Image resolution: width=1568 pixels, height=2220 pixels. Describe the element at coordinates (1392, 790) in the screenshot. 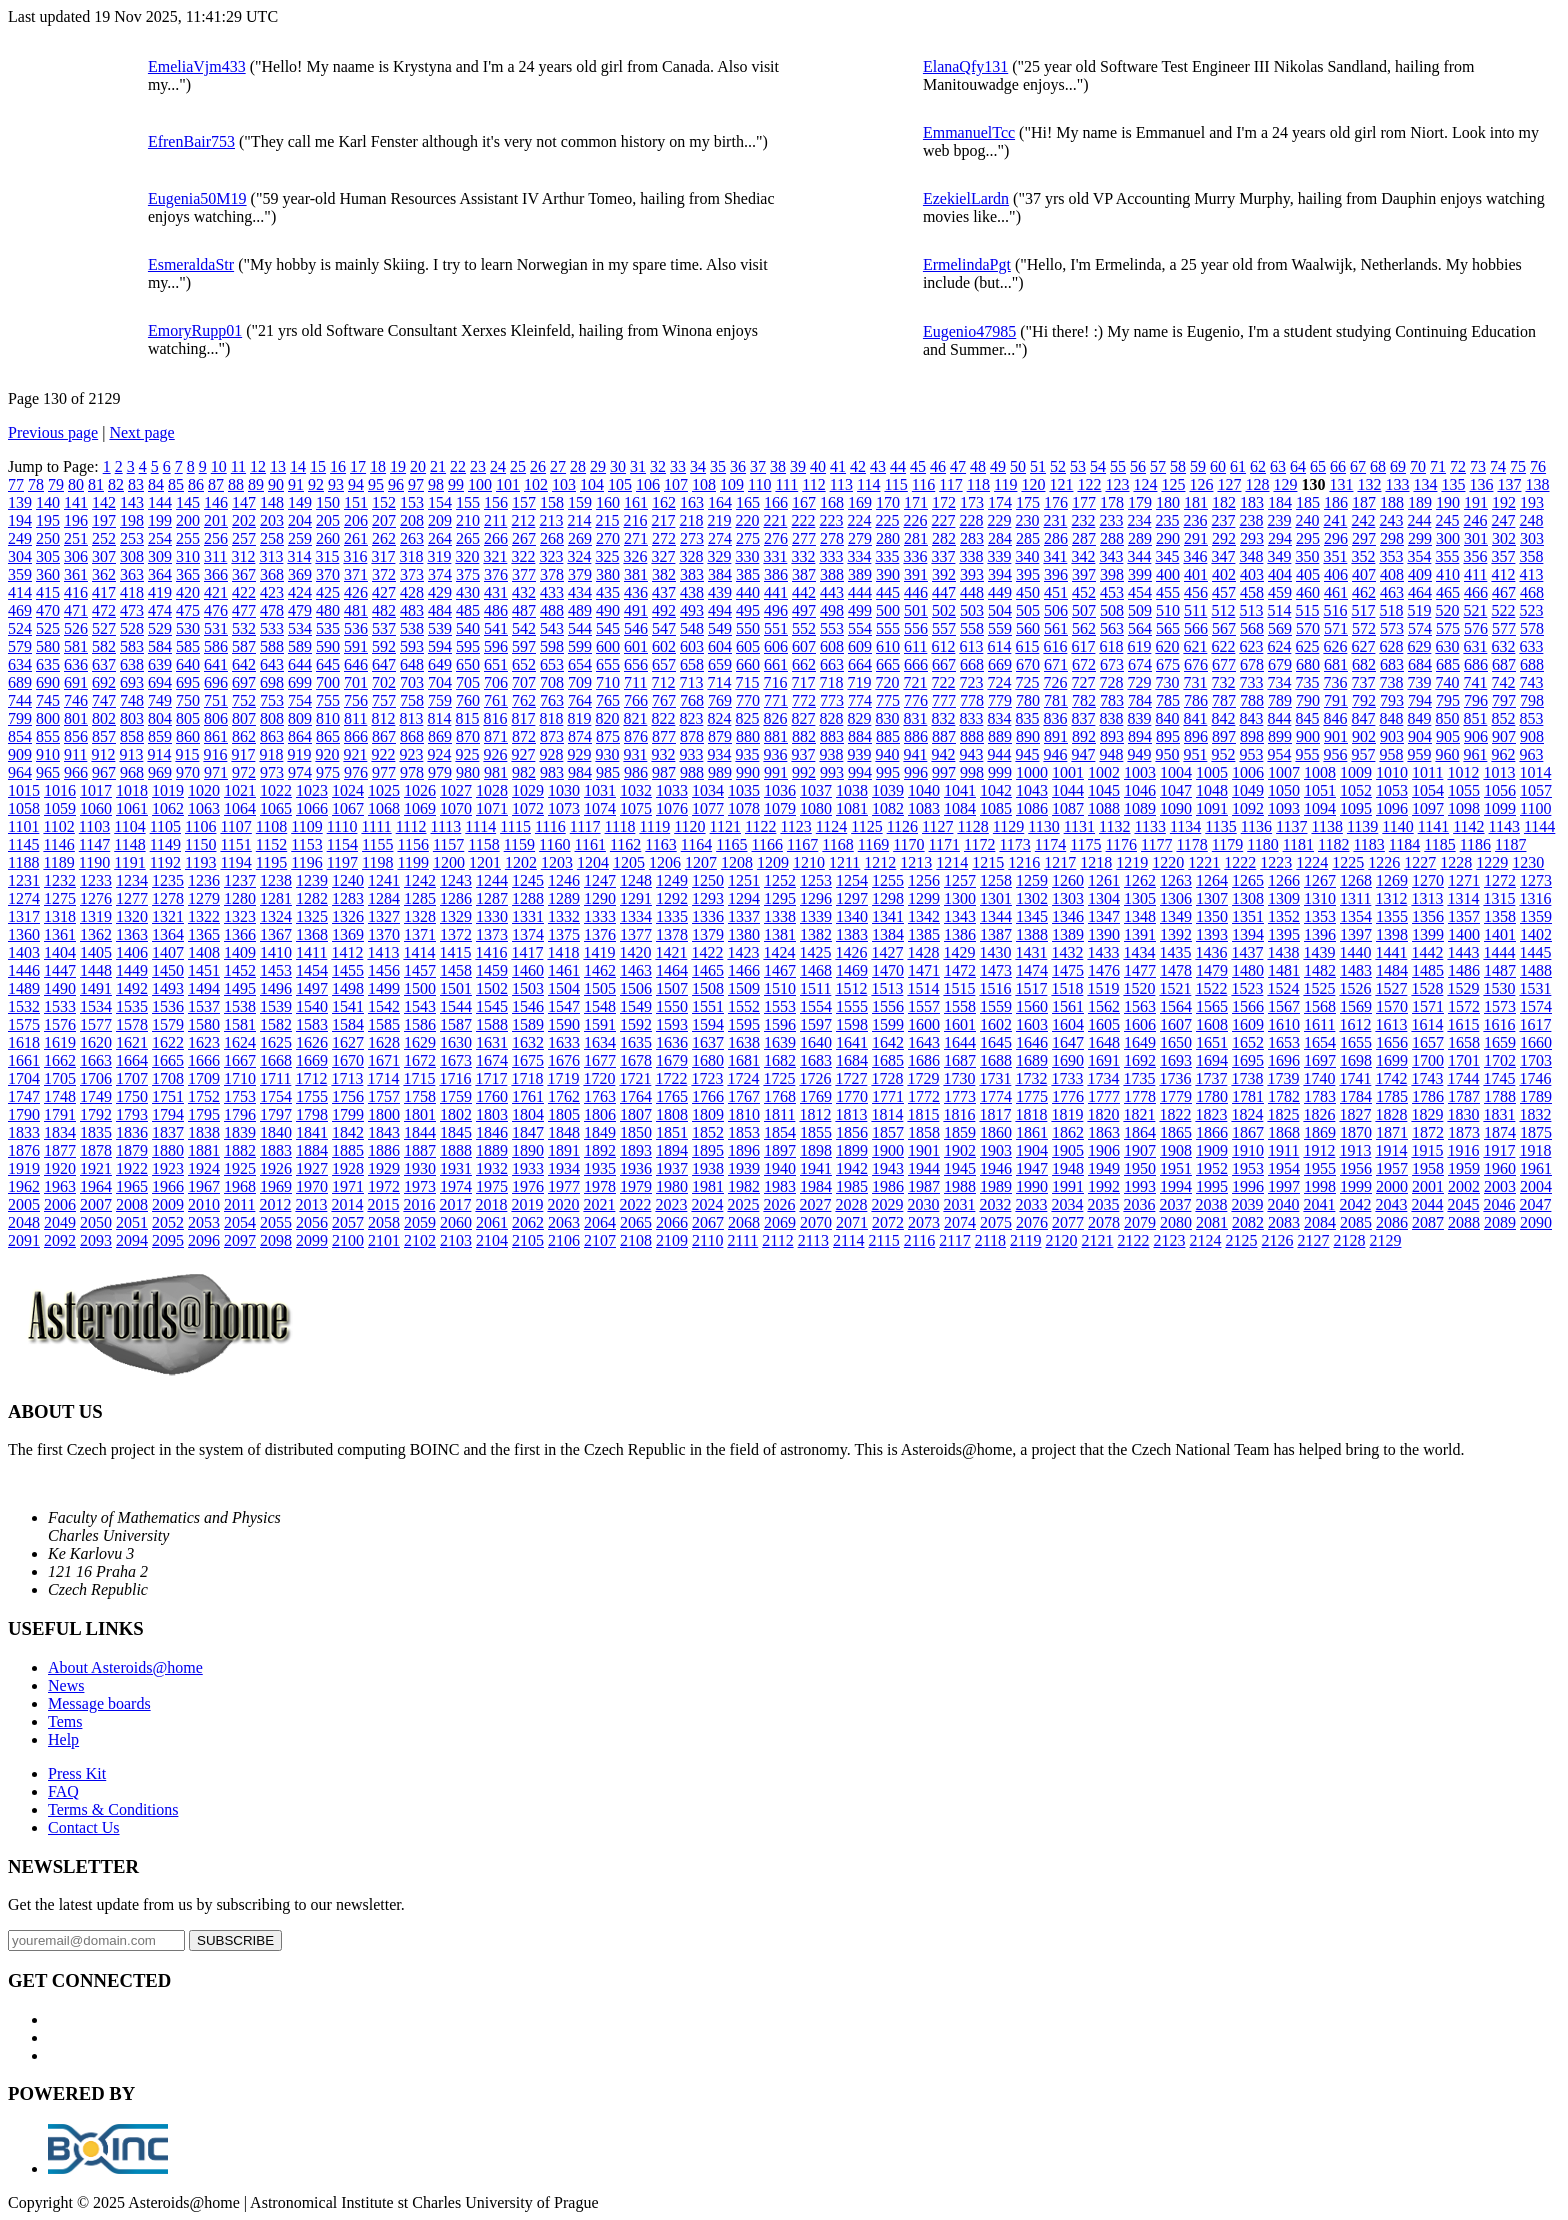

I see `1053` at that location.